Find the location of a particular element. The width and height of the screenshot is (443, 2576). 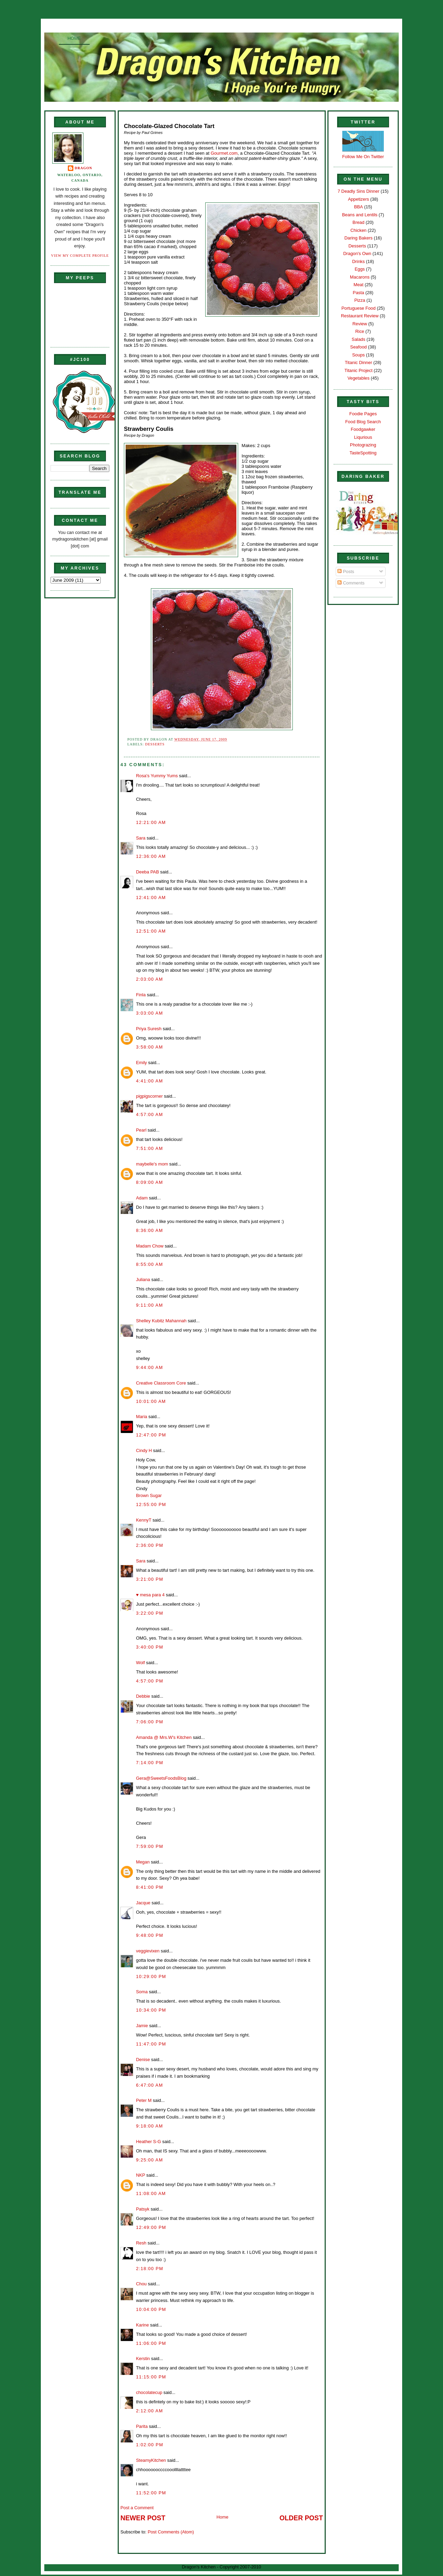

Cindy H is located at coordinates (144, 1450).